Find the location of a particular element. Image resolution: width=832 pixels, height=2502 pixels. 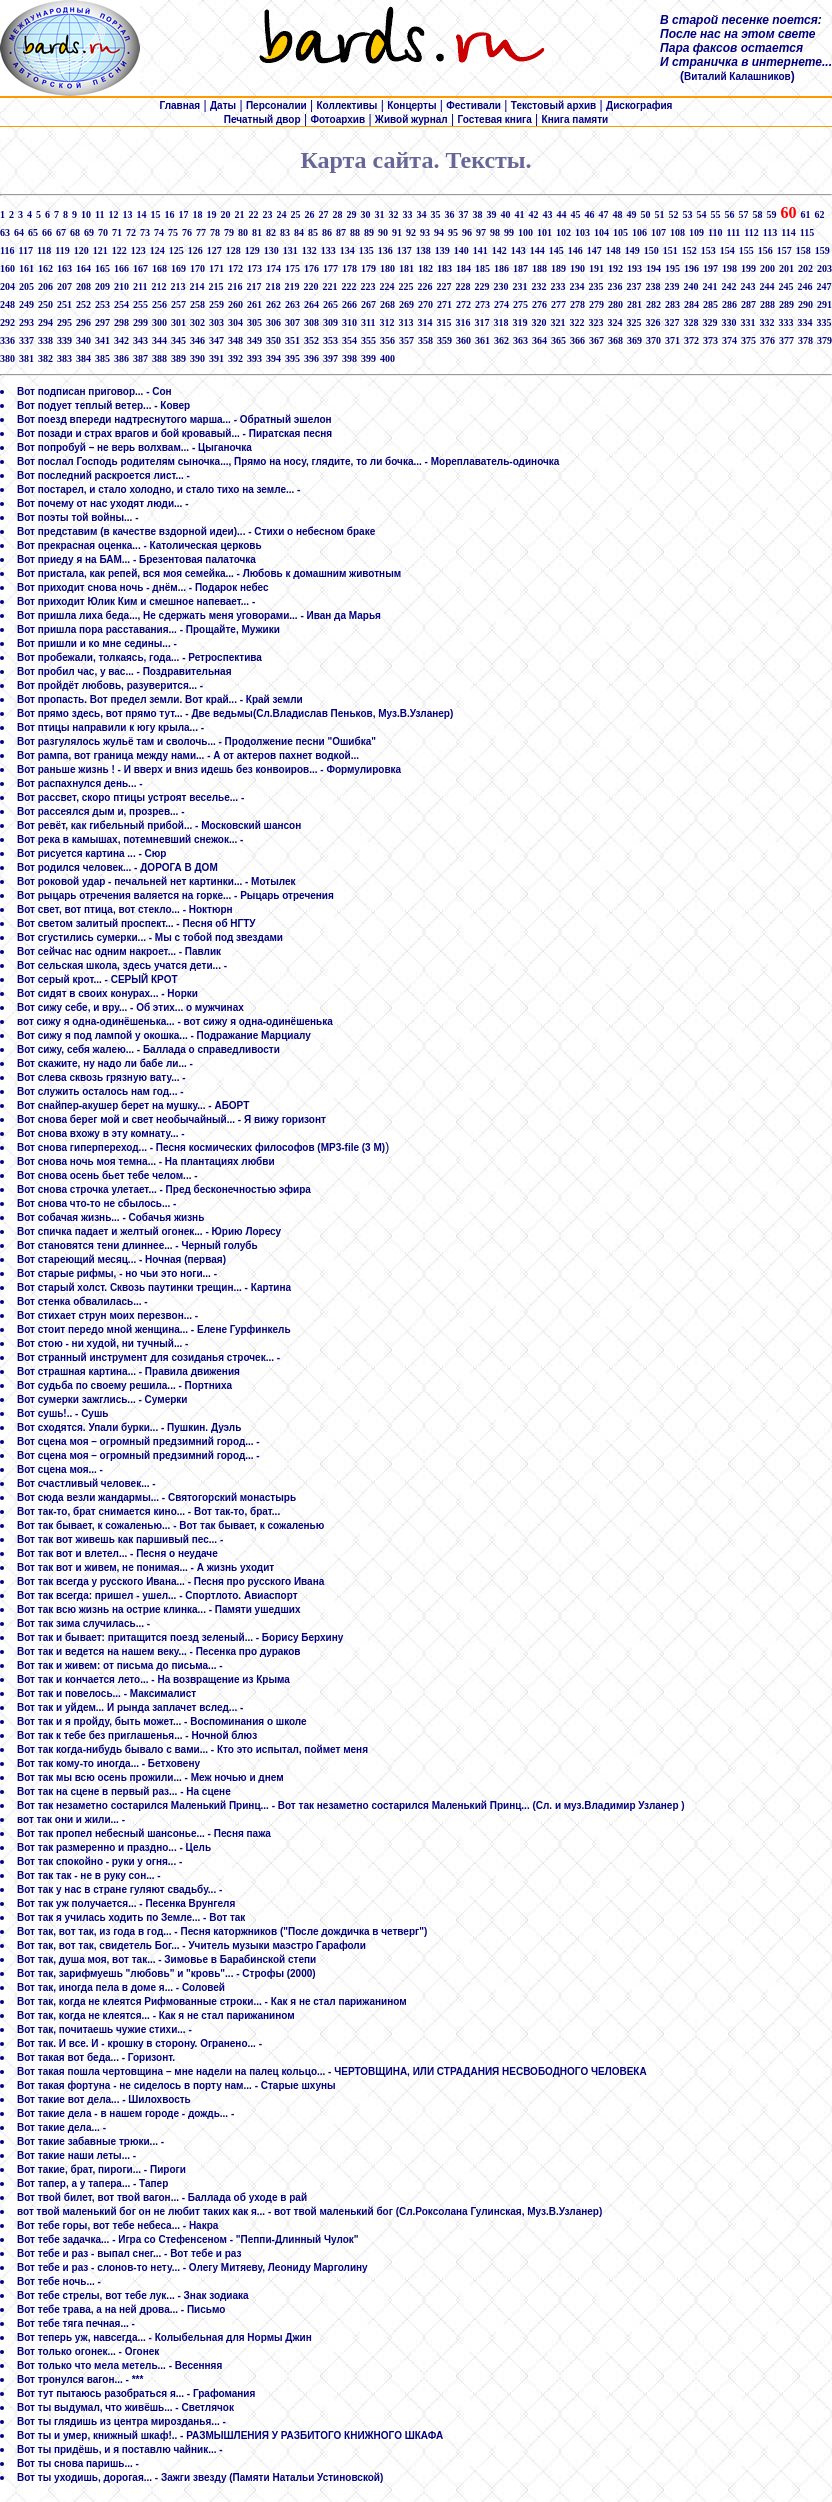

240 is located at coordinates (690, 286).